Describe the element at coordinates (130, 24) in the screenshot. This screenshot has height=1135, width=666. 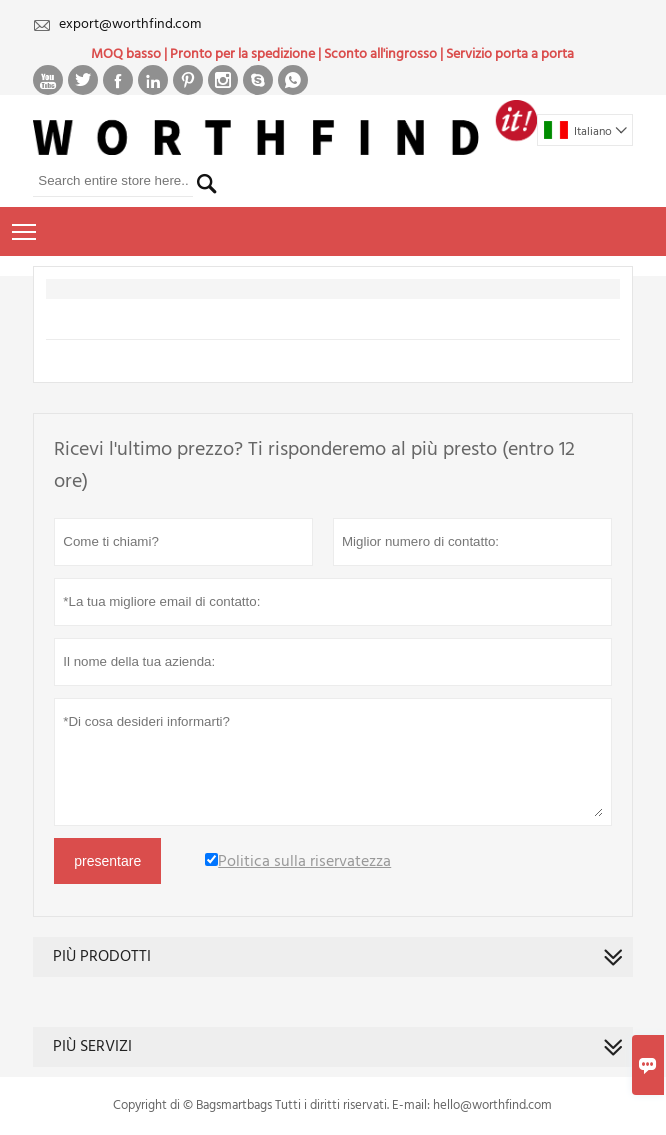
I see `export@worthfind.com` at that location.